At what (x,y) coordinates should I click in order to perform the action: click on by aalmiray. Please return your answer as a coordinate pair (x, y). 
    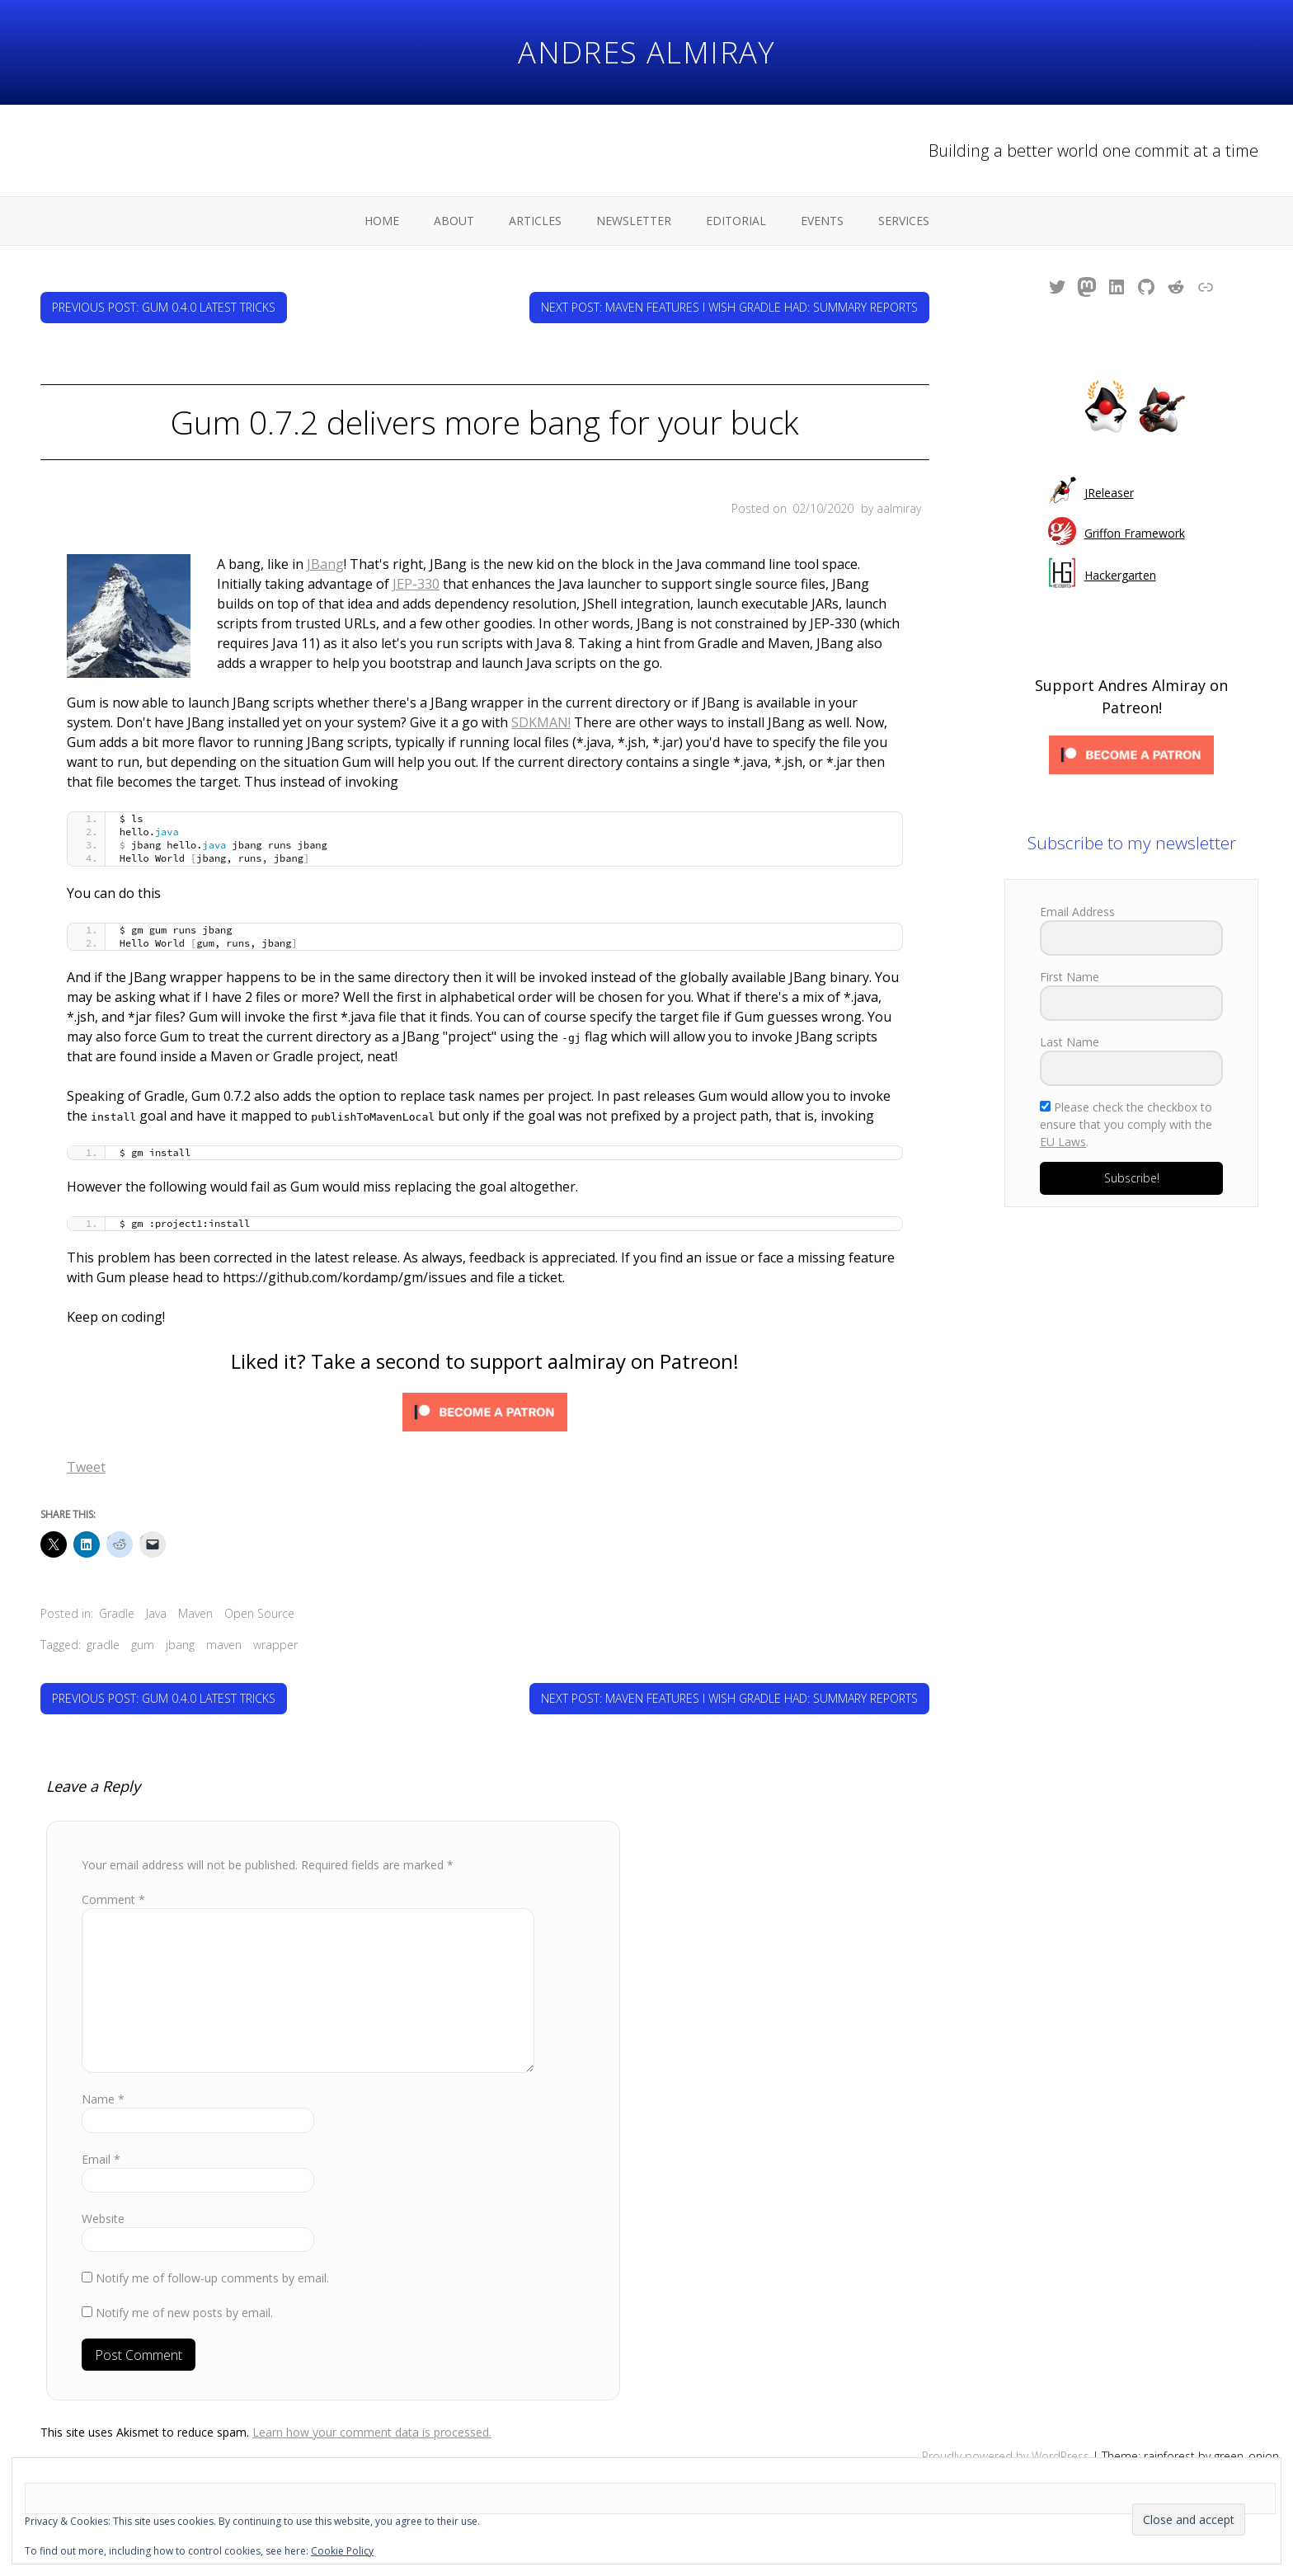
    Looking at the image, I should click on (891, 508).